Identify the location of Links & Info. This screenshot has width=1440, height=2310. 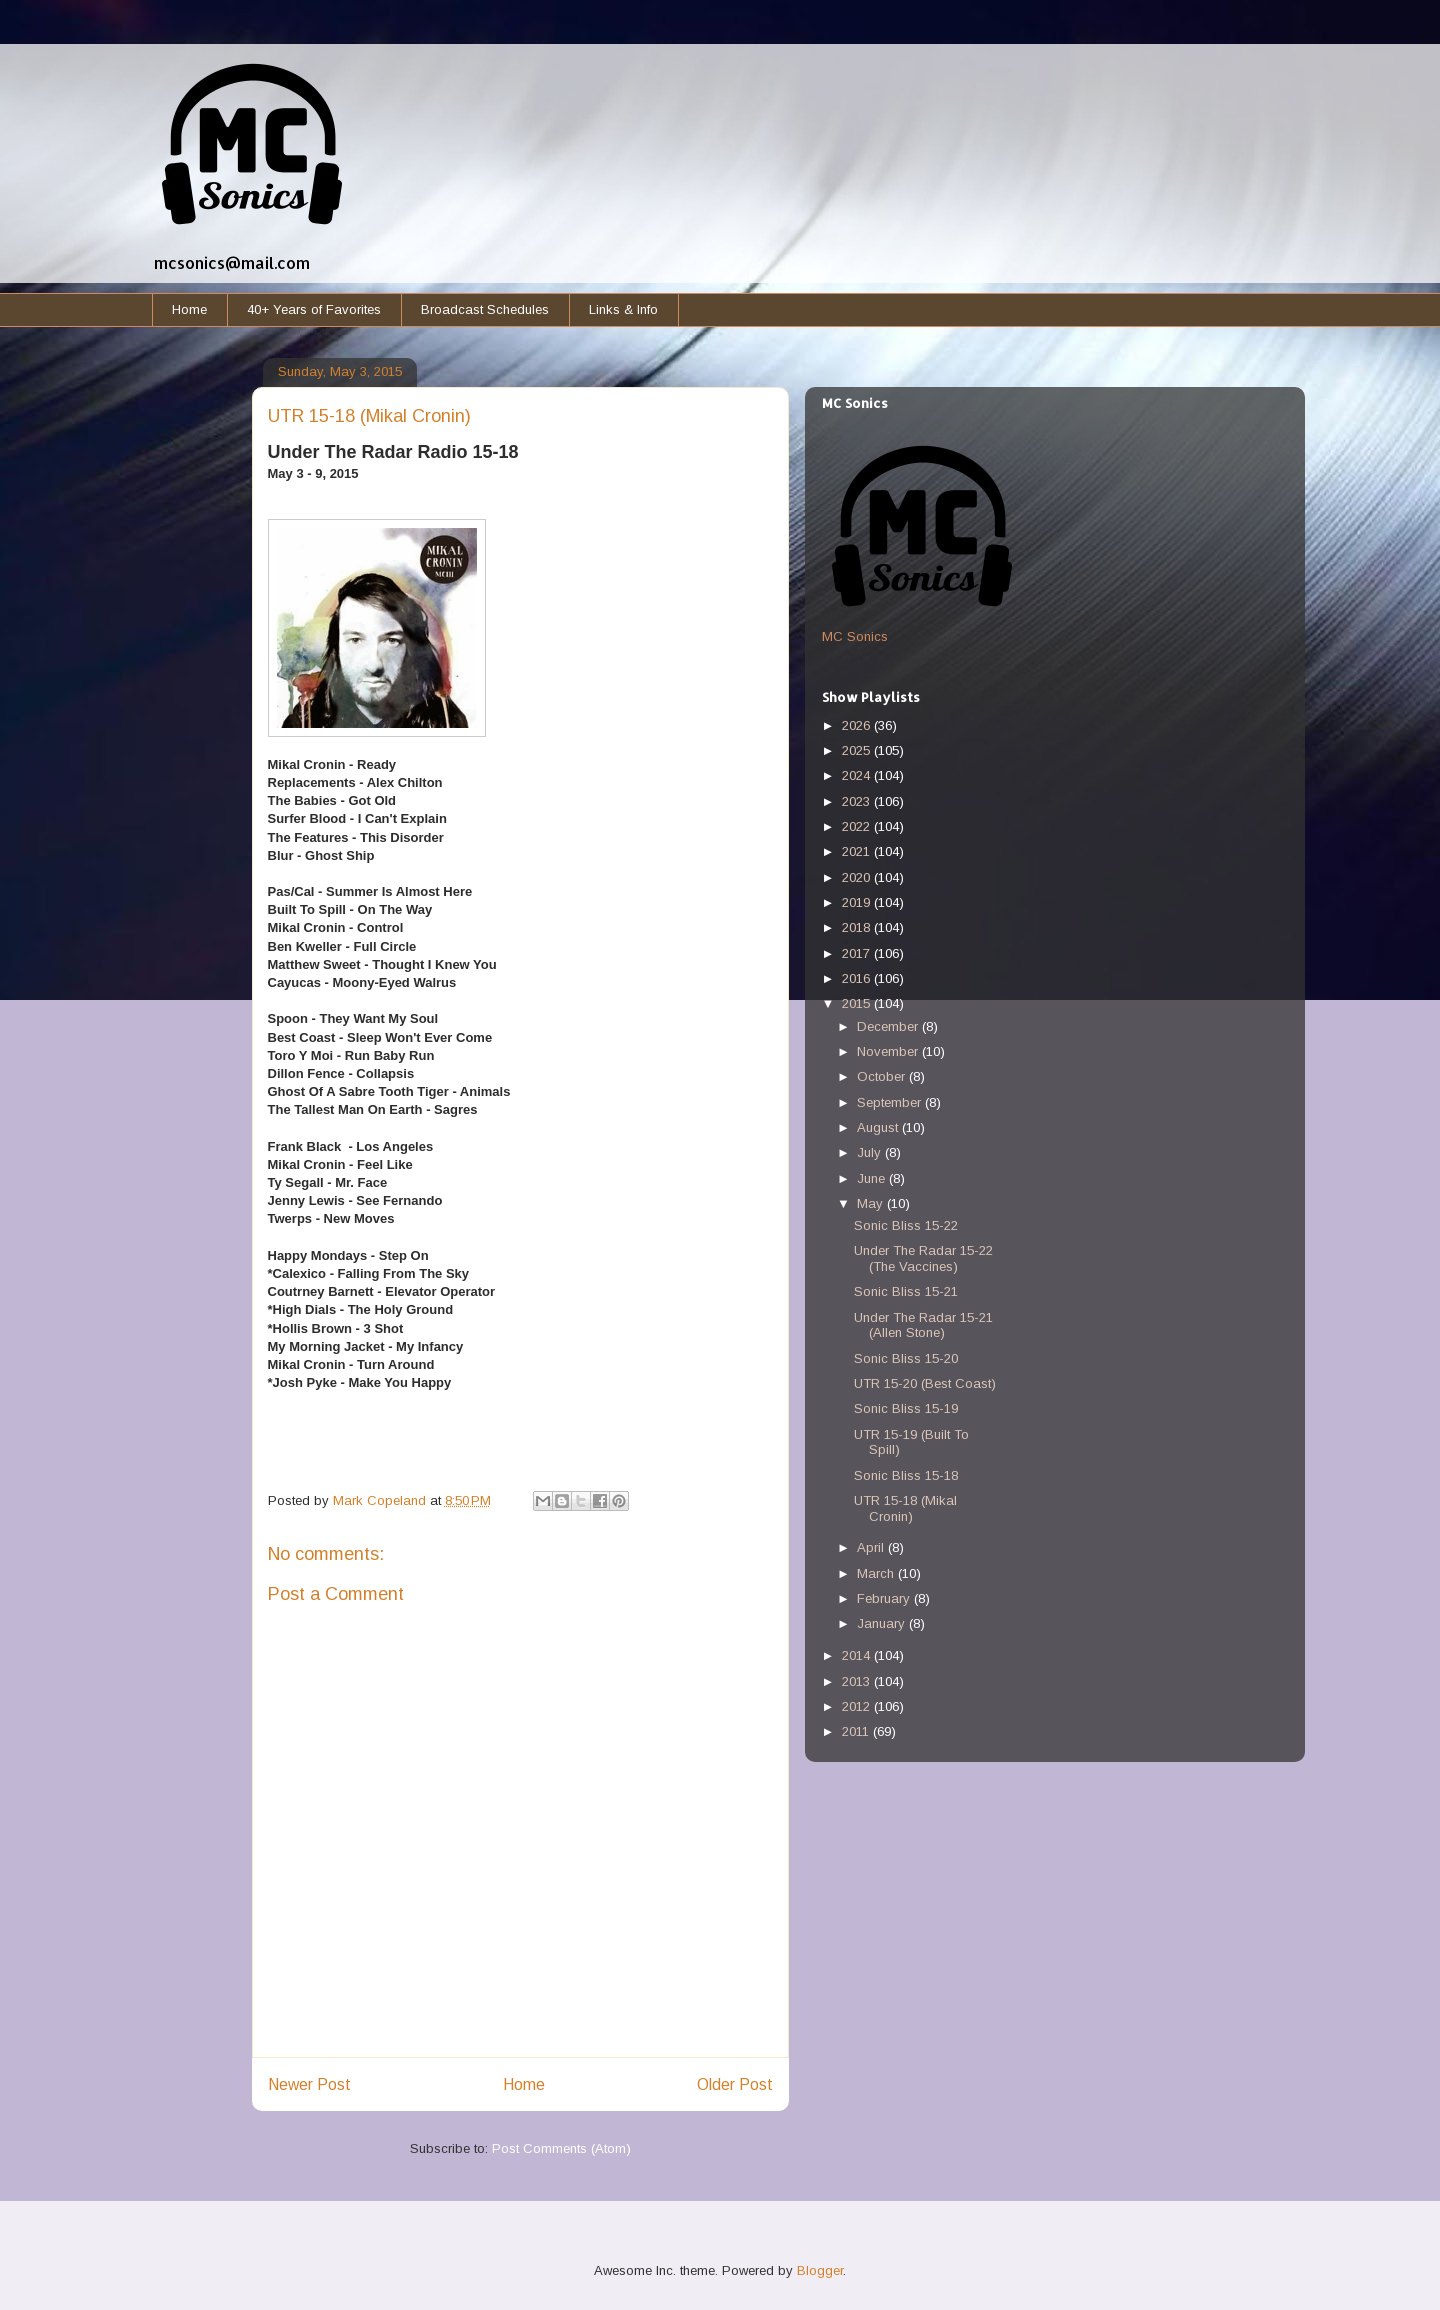
(623, 309).